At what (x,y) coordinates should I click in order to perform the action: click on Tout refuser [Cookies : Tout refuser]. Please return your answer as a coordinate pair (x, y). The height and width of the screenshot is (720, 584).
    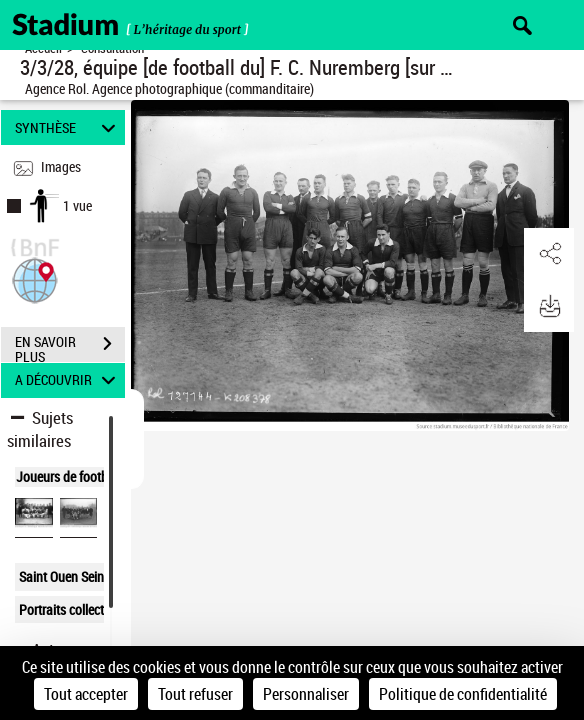
    Looking at the image, I should click on (195, 694).